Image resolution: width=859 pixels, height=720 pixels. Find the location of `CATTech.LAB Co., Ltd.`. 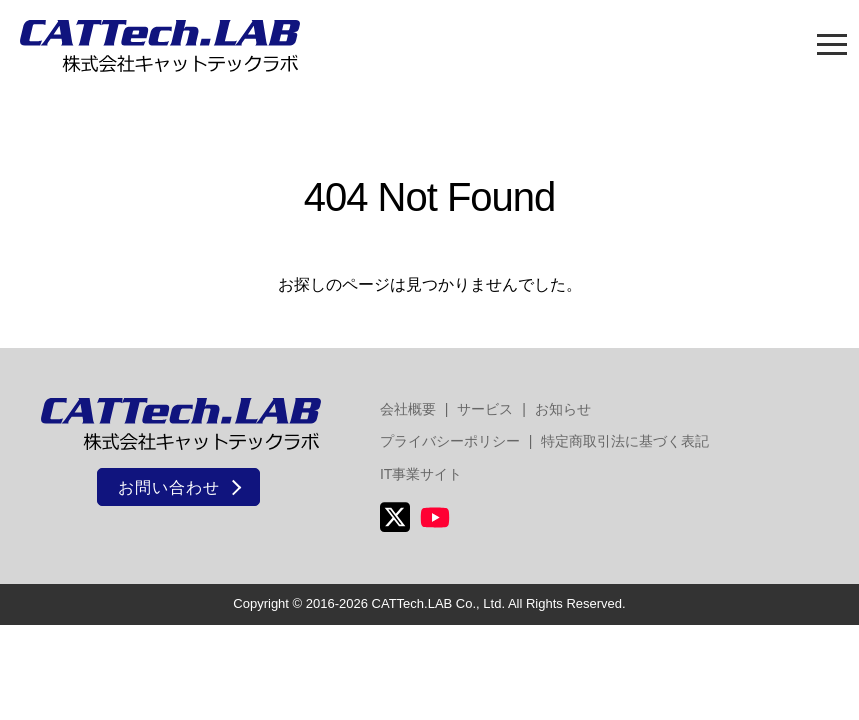

CATTech.LAB Co., Ltd. is located at coordinates (438, 603).